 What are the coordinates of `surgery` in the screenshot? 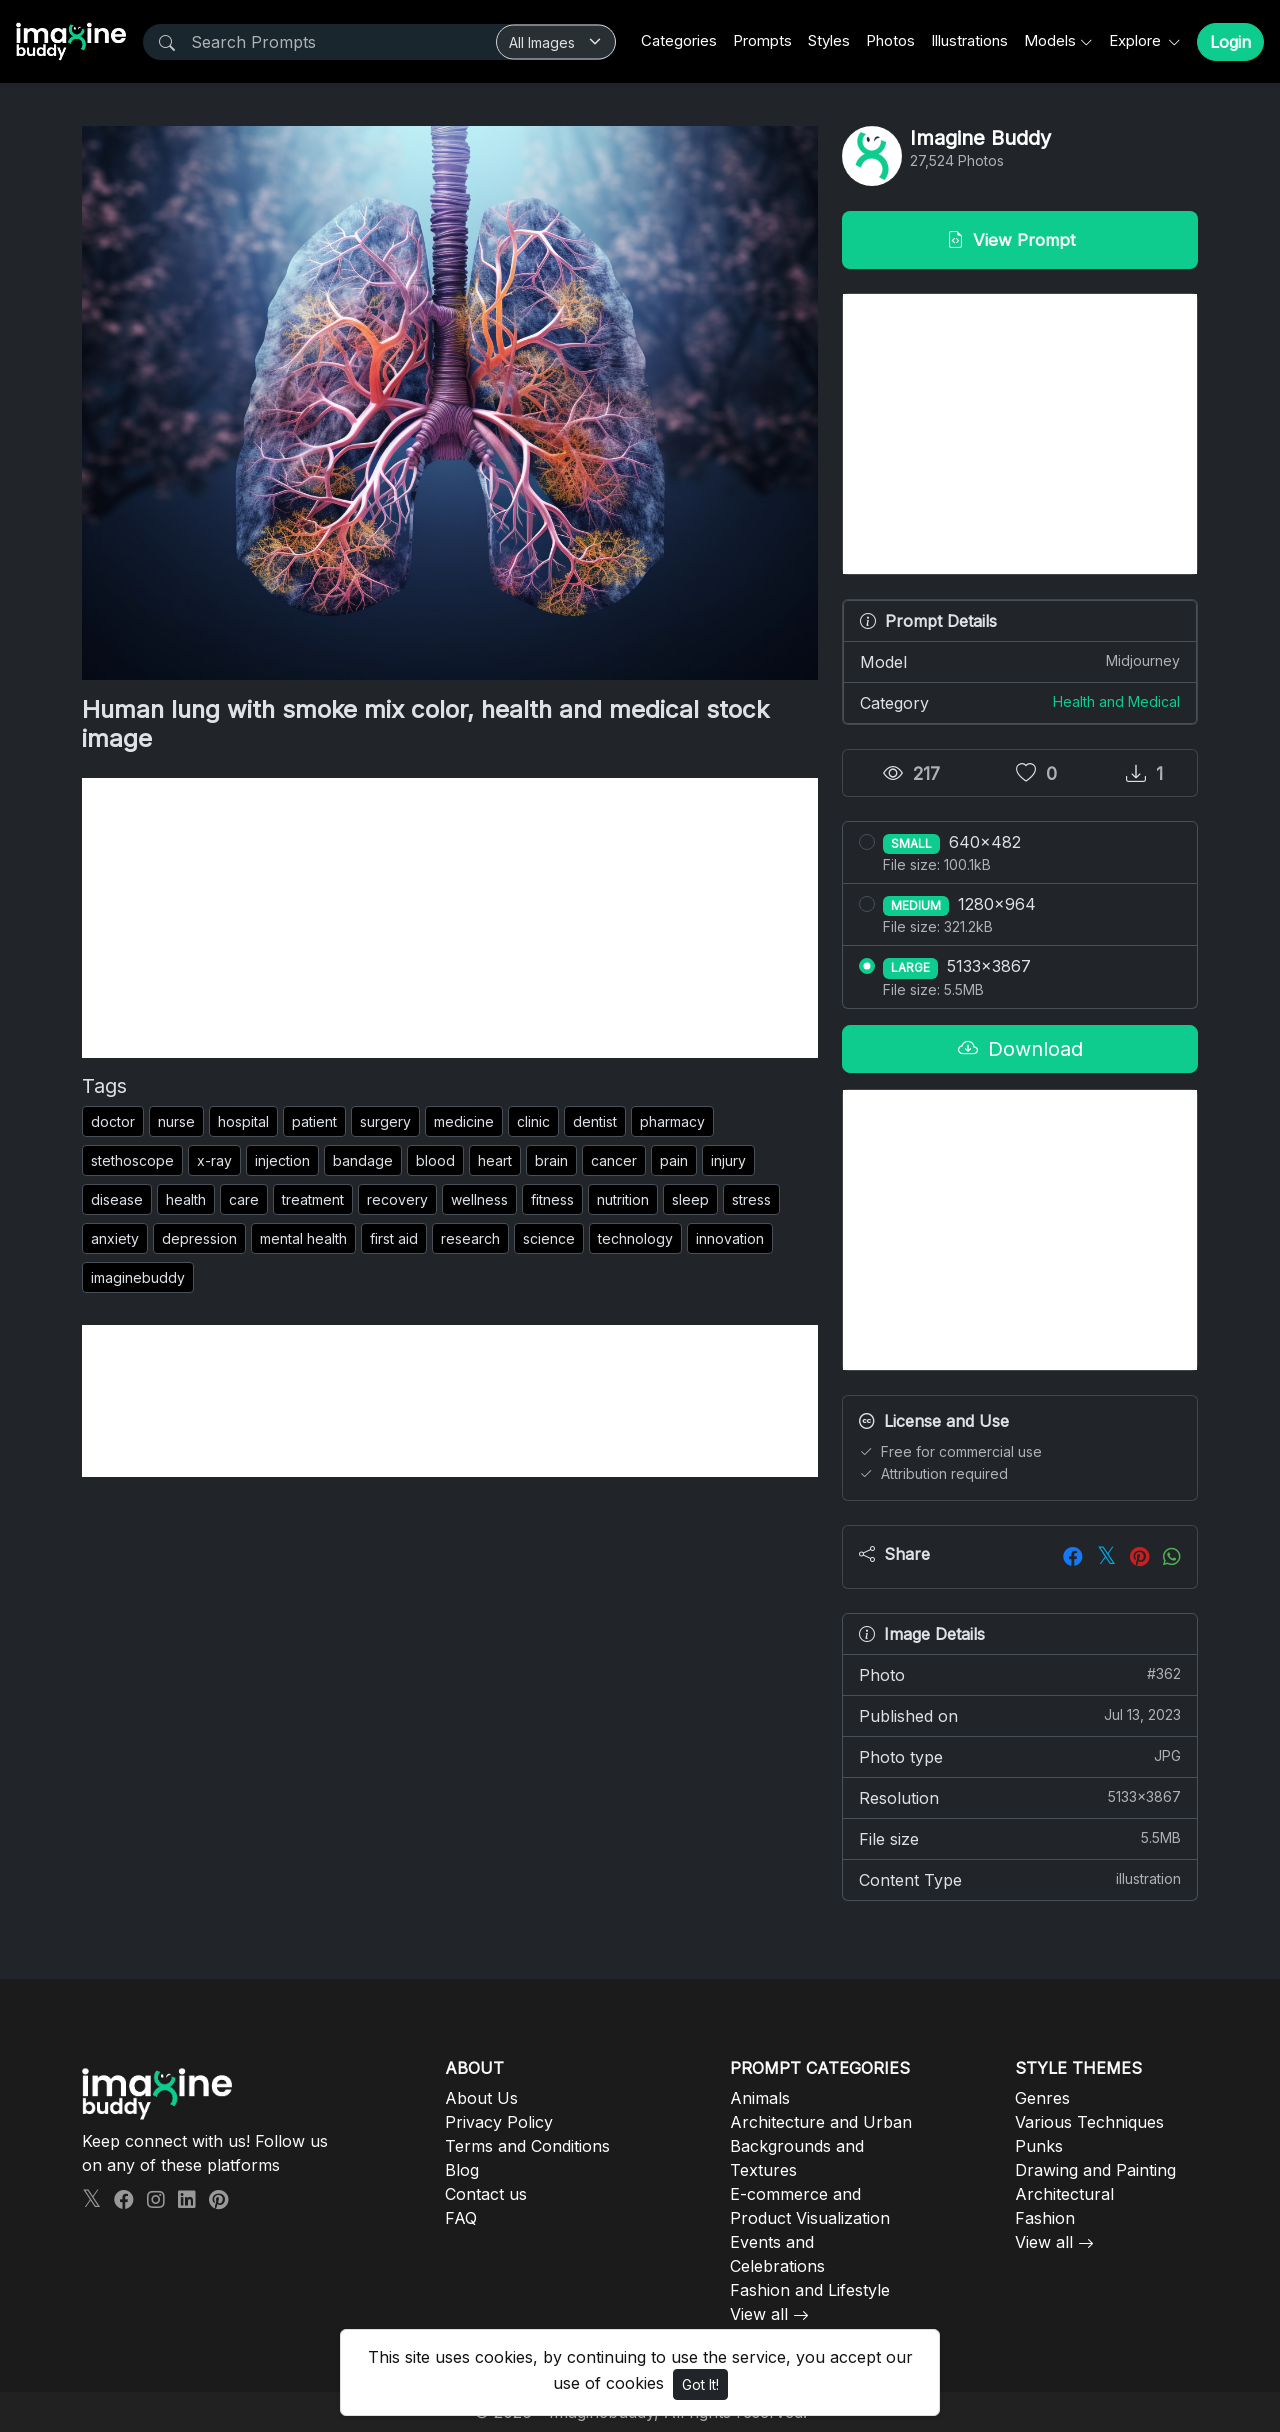 It's located at (385, 1121).